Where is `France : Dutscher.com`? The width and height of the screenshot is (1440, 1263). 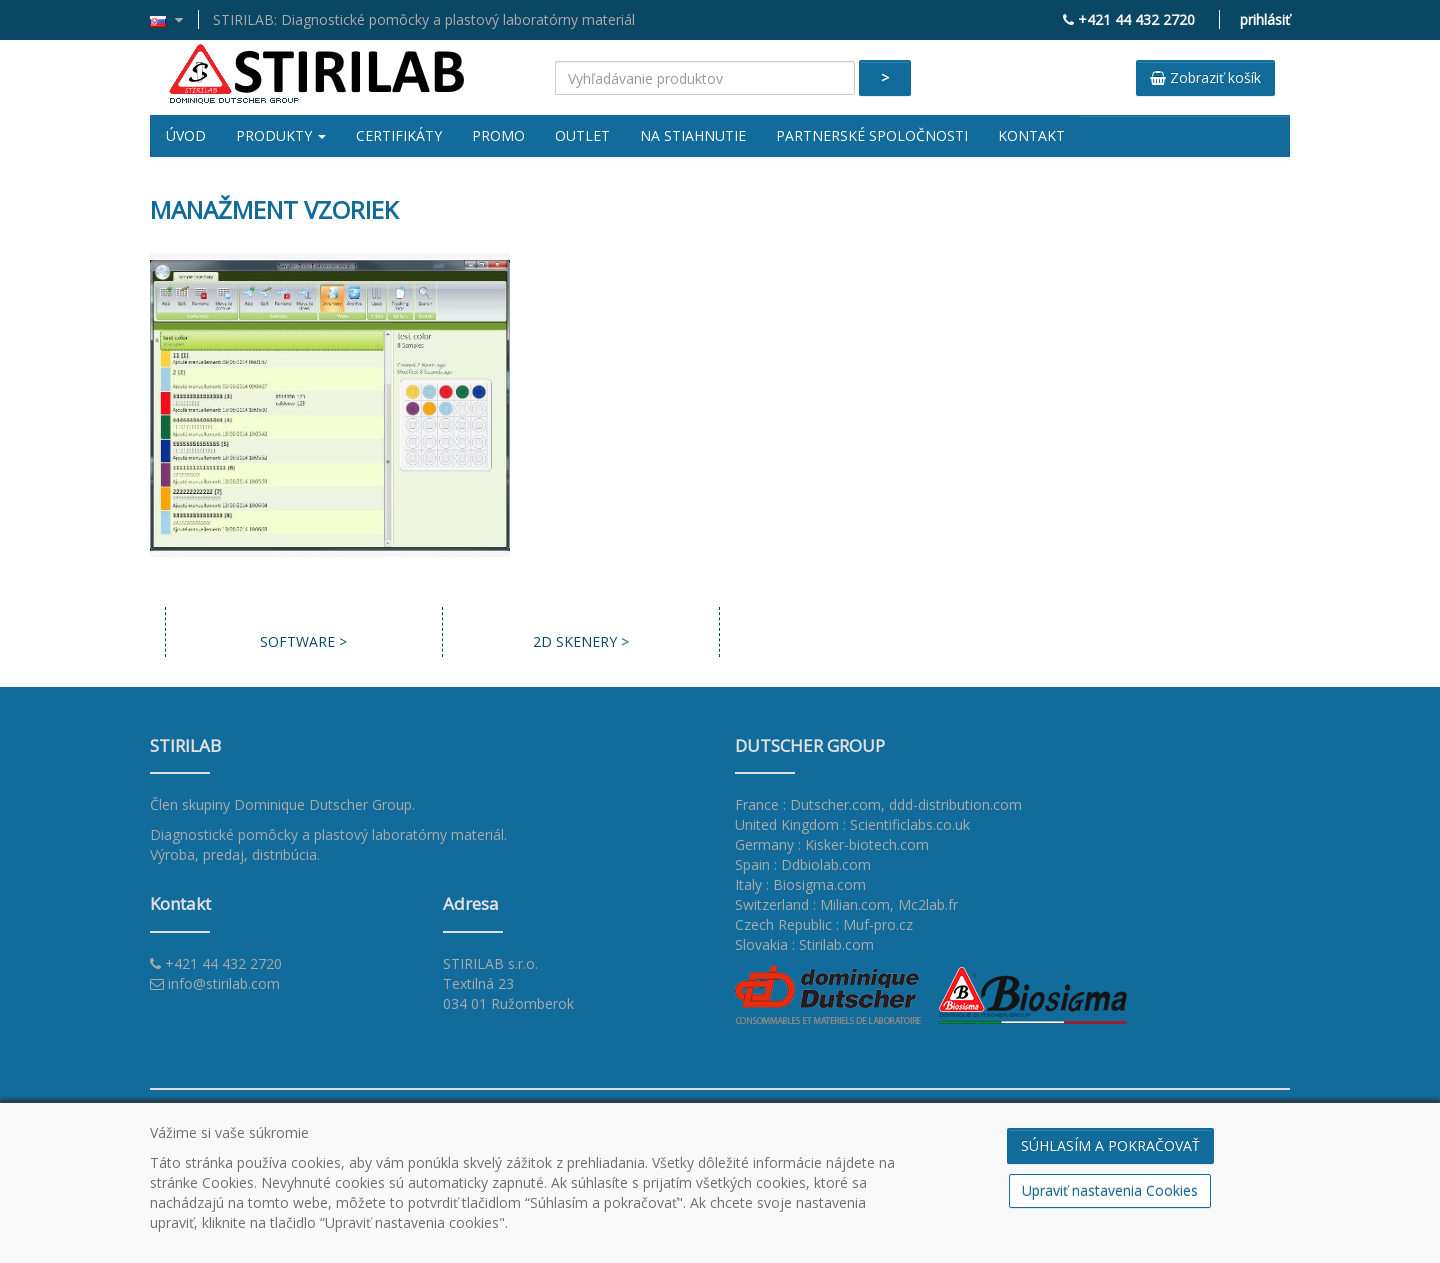
France : Dutscher.com is located at coordinates (808, 804).